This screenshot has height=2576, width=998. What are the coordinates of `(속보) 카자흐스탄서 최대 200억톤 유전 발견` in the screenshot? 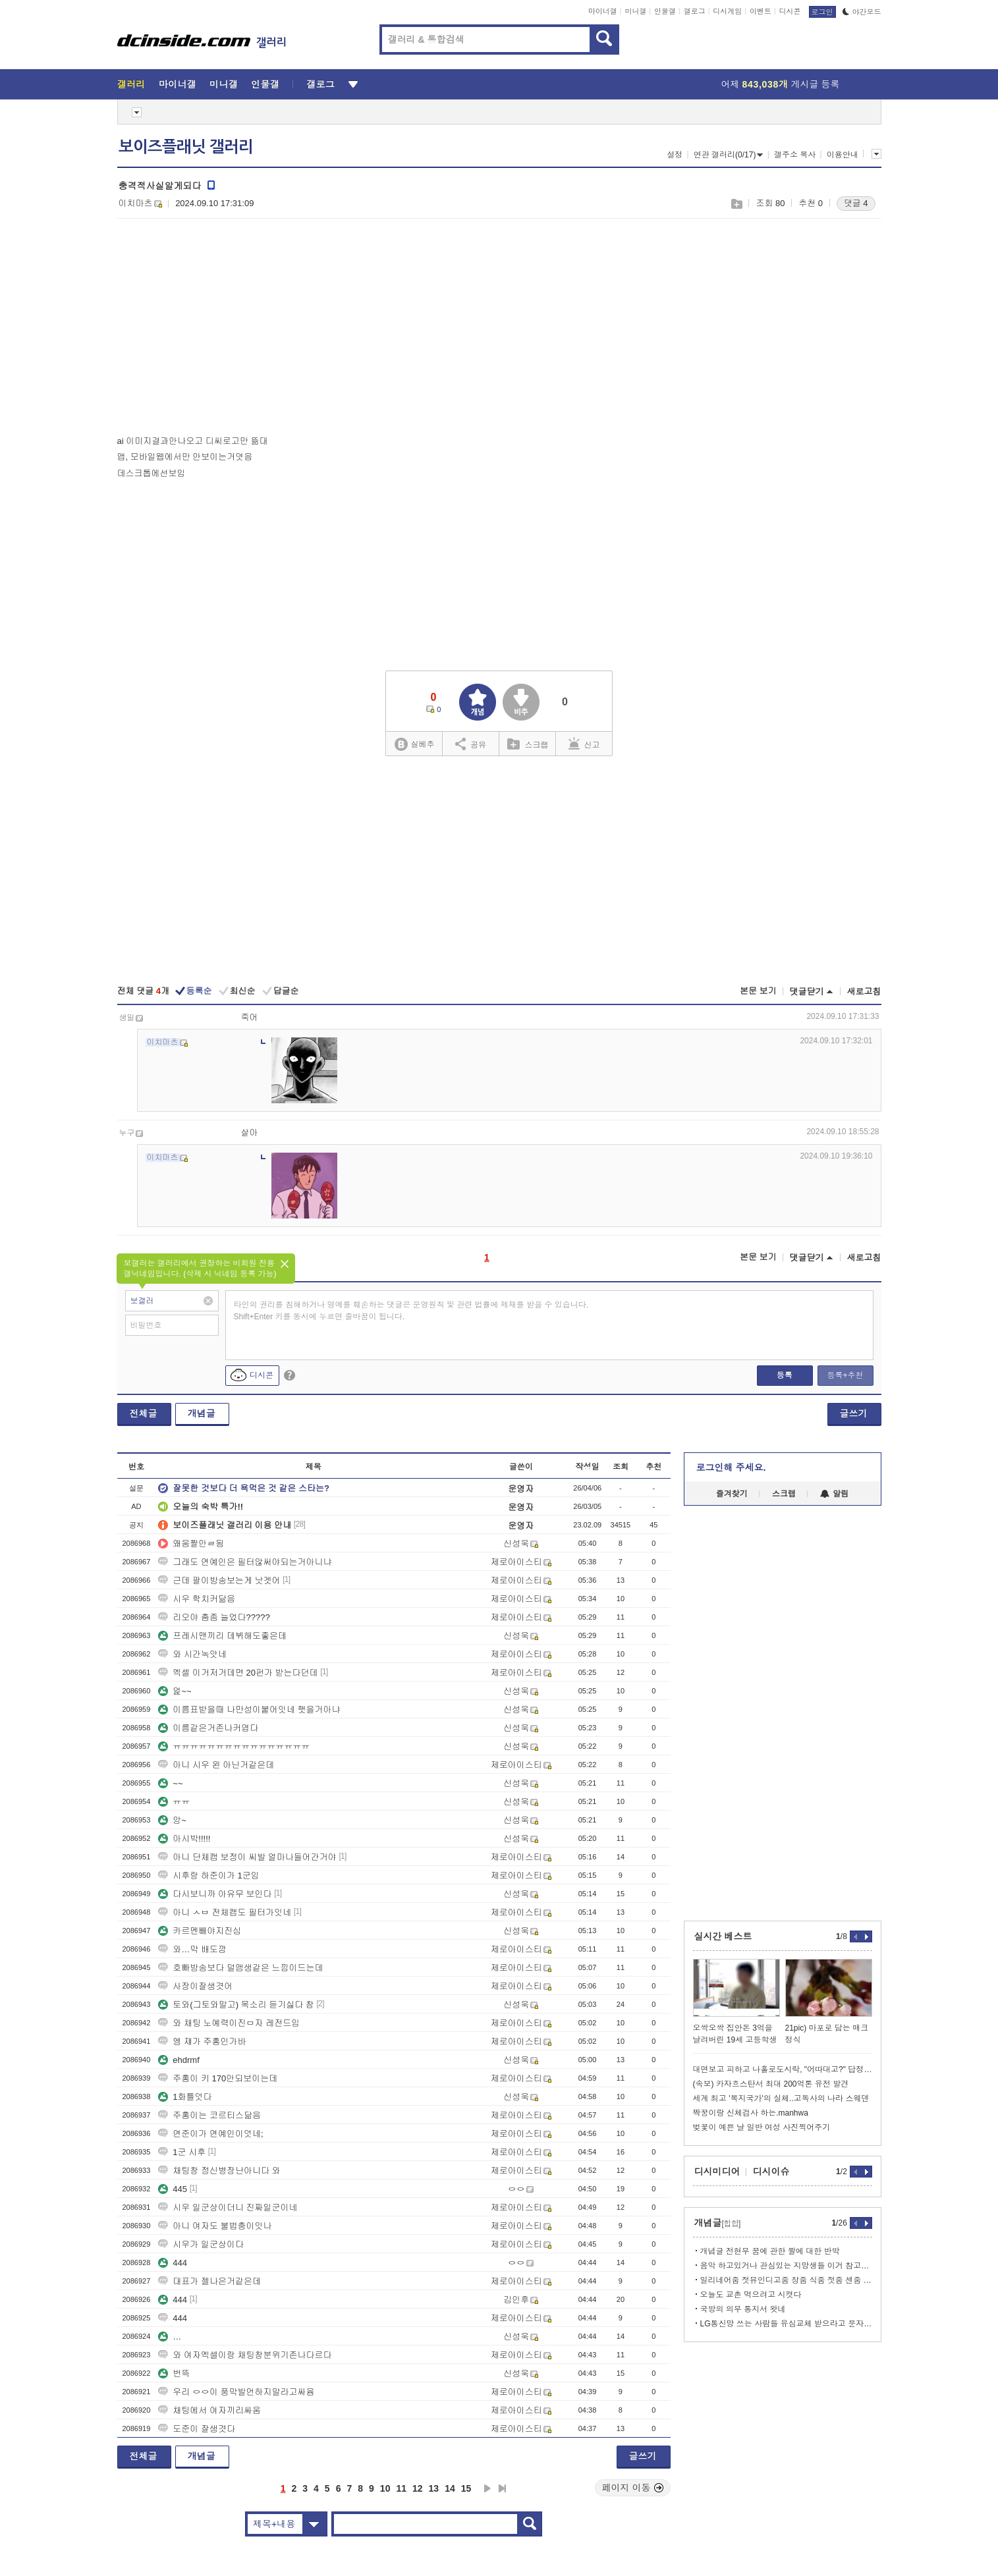 It's located at (771, 2084).